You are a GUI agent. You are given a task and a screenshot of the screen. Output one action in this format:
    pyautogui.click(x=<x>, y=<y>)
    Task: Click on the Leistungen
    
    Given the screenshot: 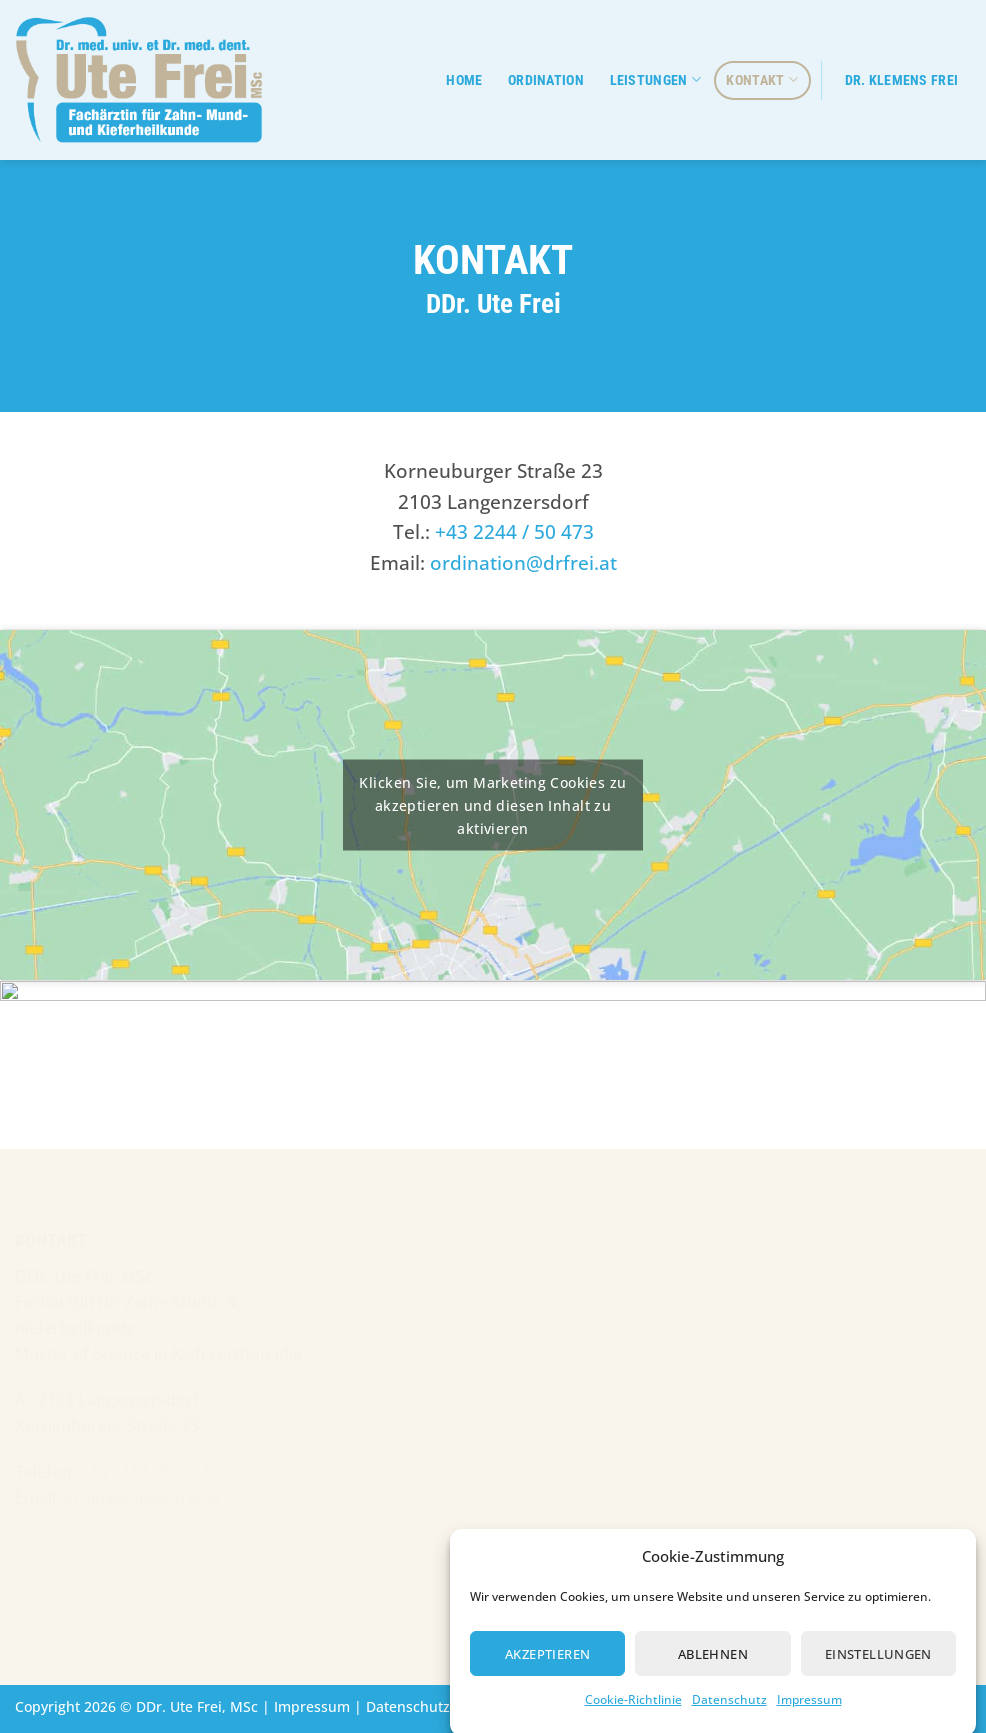 What is the action you would take?
    pyautogui.click(x=655, y=79)
    